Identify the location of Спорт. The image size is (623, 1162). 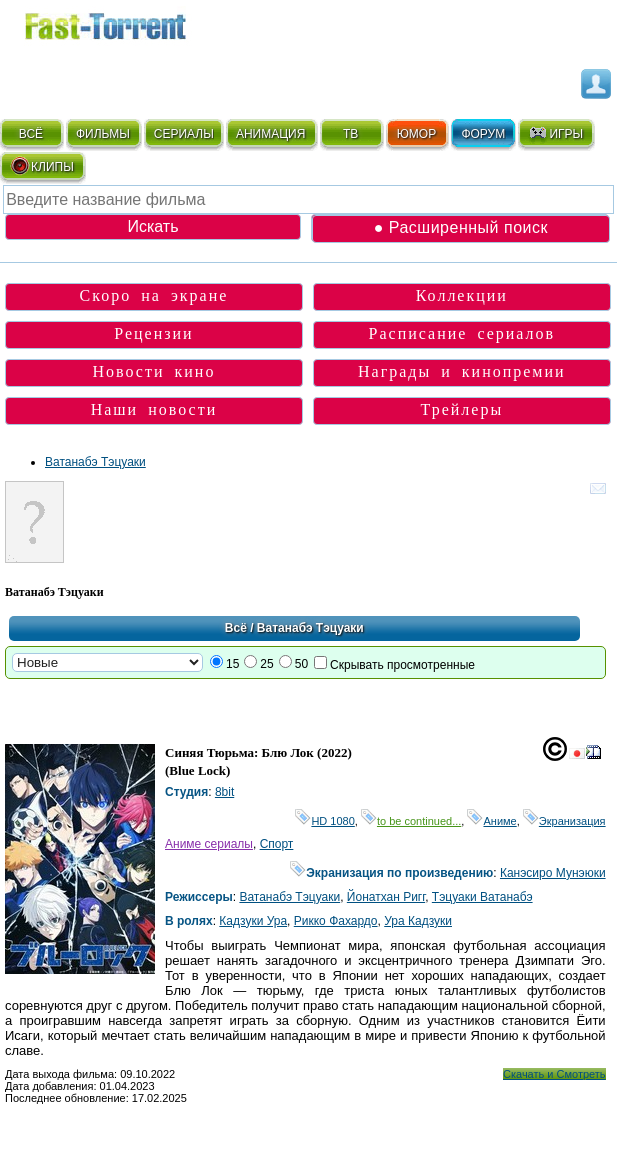
(277, 844).